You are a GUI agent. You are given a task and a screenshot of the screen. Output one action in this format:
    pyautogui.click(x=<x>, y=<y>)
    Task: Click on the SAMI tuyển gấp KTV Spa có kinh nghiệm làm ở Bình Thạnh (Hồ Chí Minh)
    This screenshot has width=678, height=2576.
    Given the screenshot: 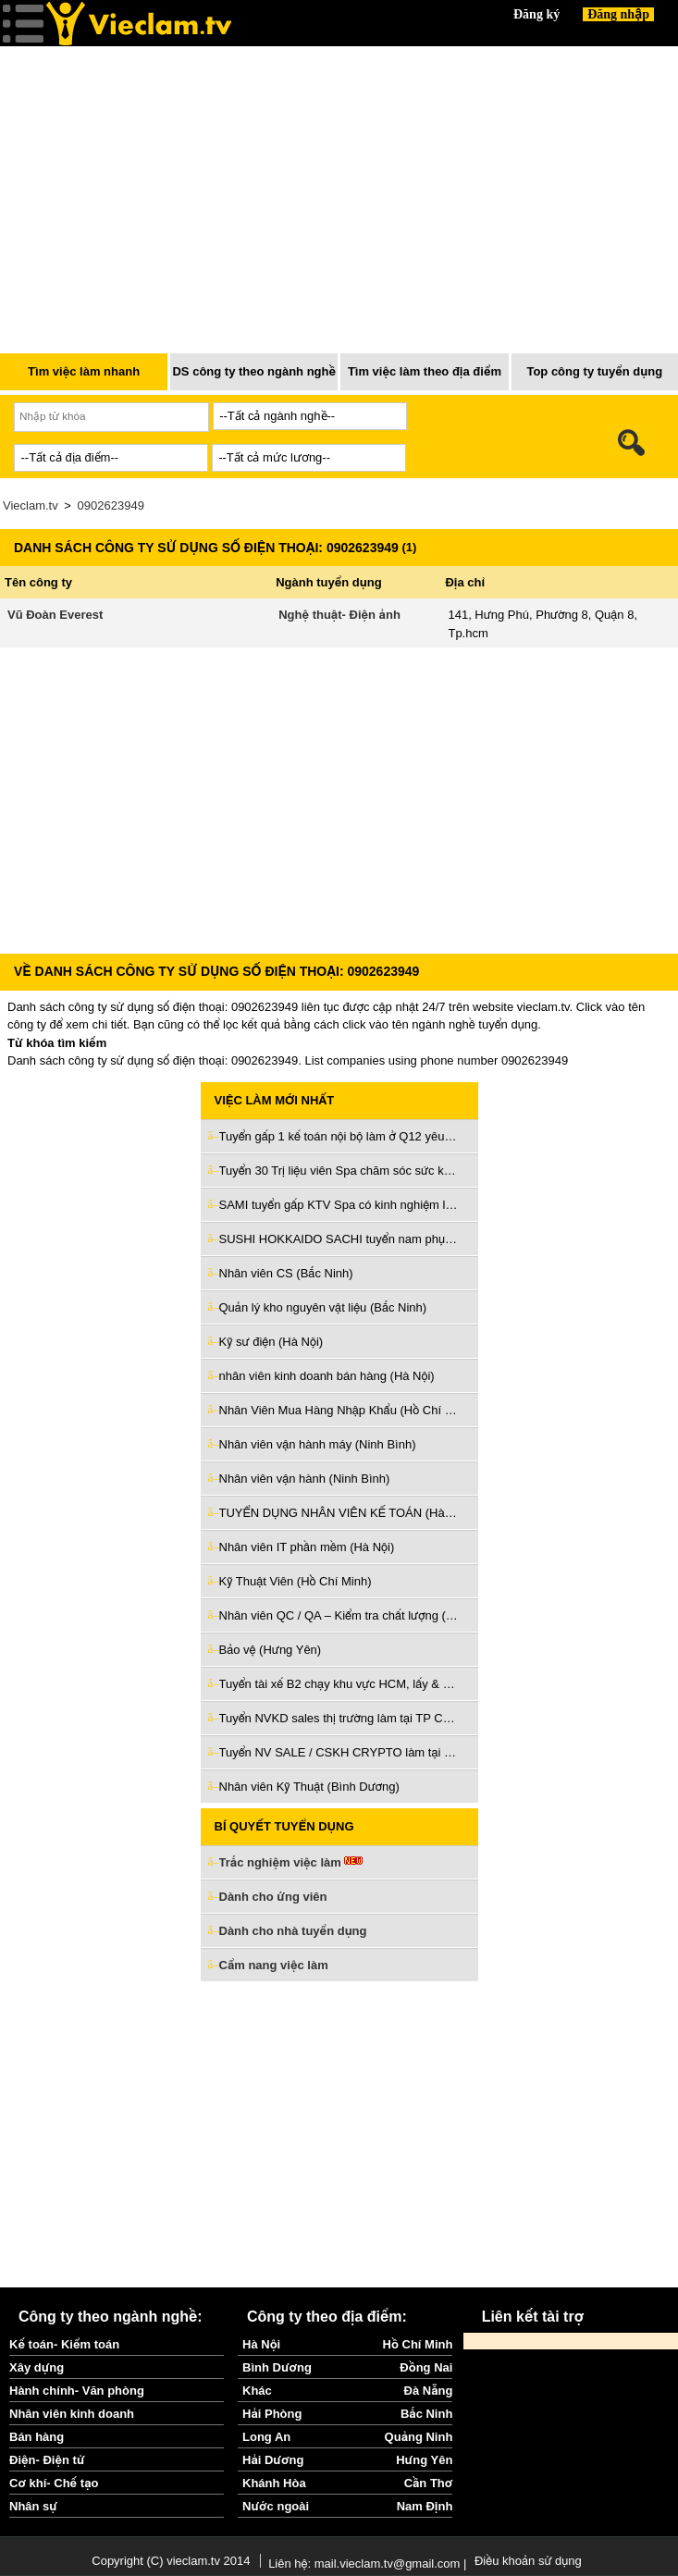 What is the action you would take?
    pyautogui.click(x=339, y=1205)
    